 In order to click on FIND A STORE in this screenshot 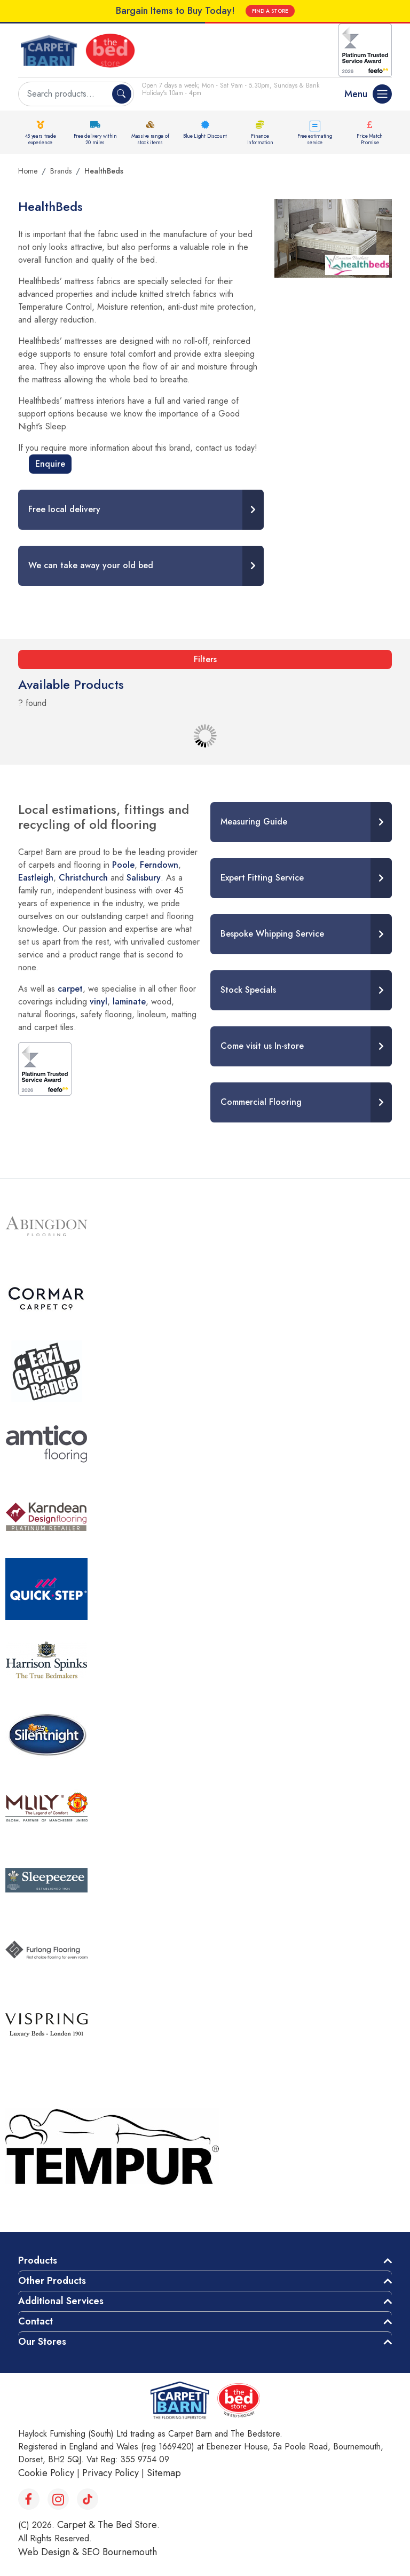, I will do `click(270, 11)`.